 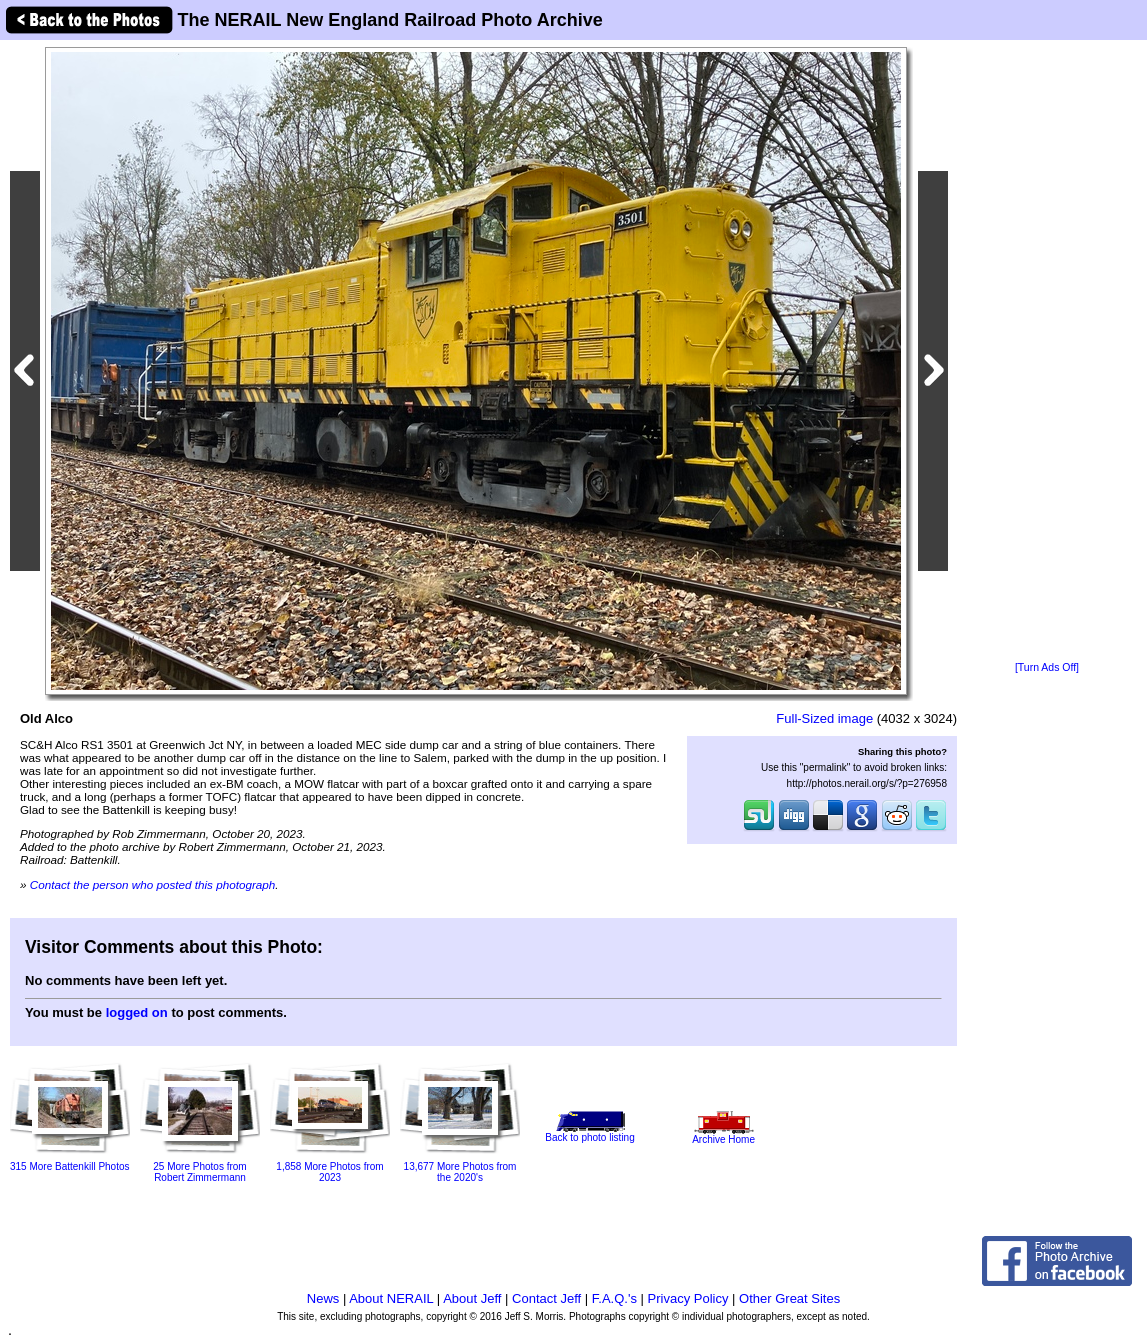 What do you see at coordinates (137, 1012) in the screenshot?
I see `logged on` at bounding box center [137, 1012].